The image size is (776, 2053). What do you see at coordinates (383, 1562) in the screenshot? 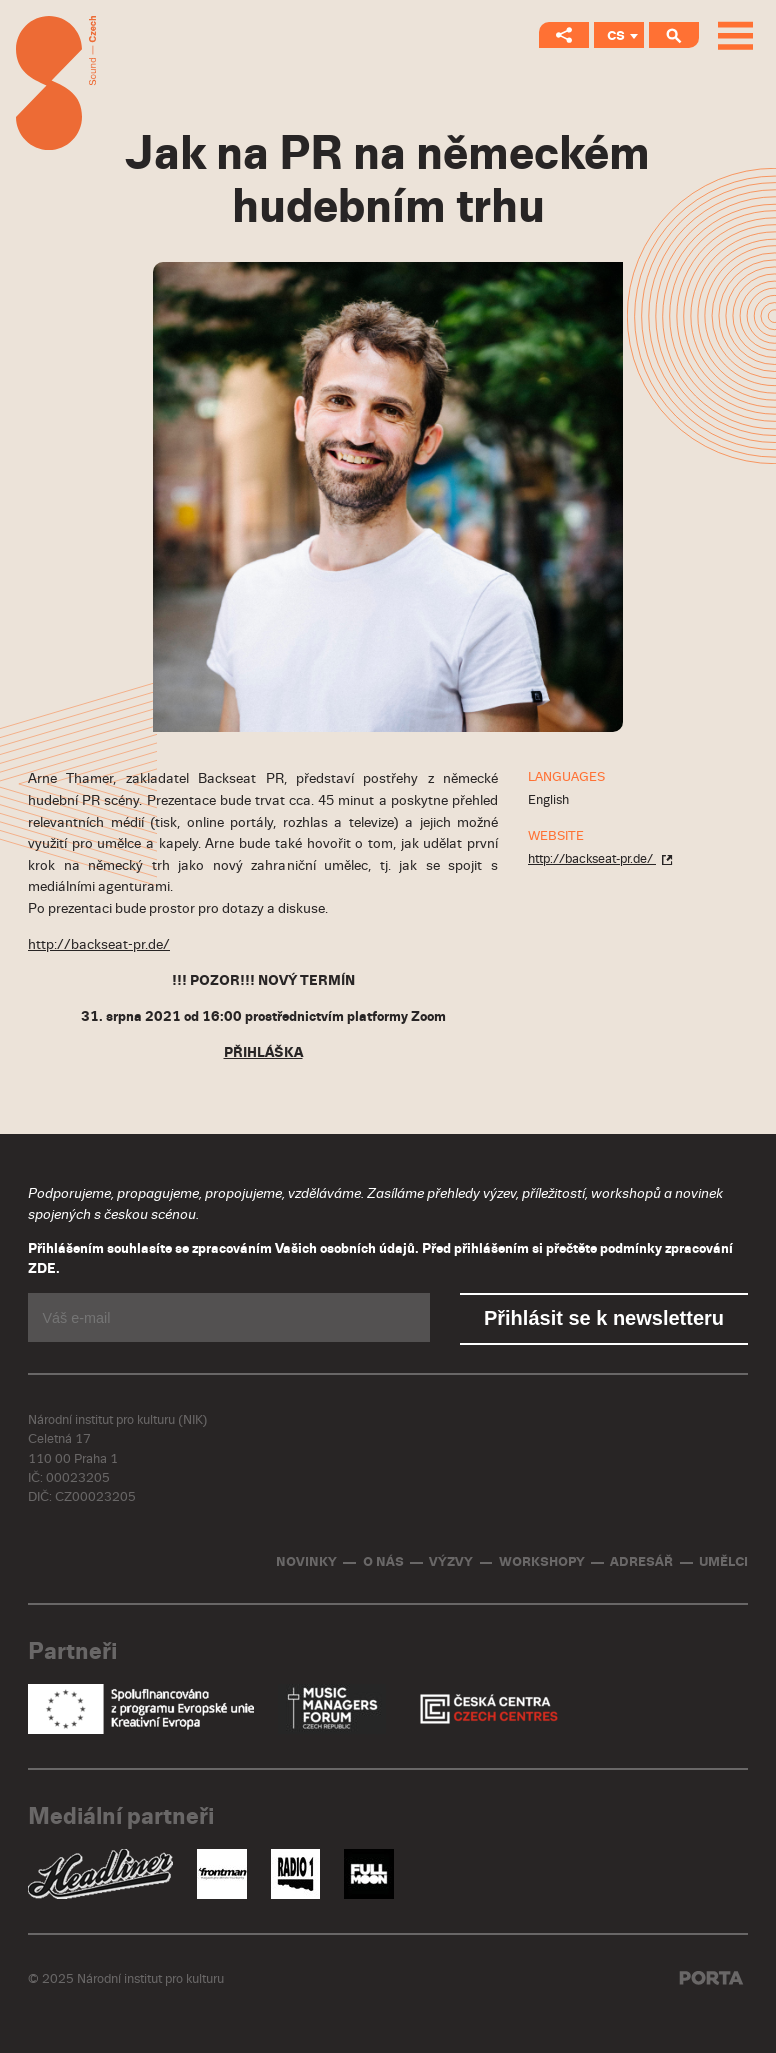
I see `O nás` at bounding box center [383, 1562].